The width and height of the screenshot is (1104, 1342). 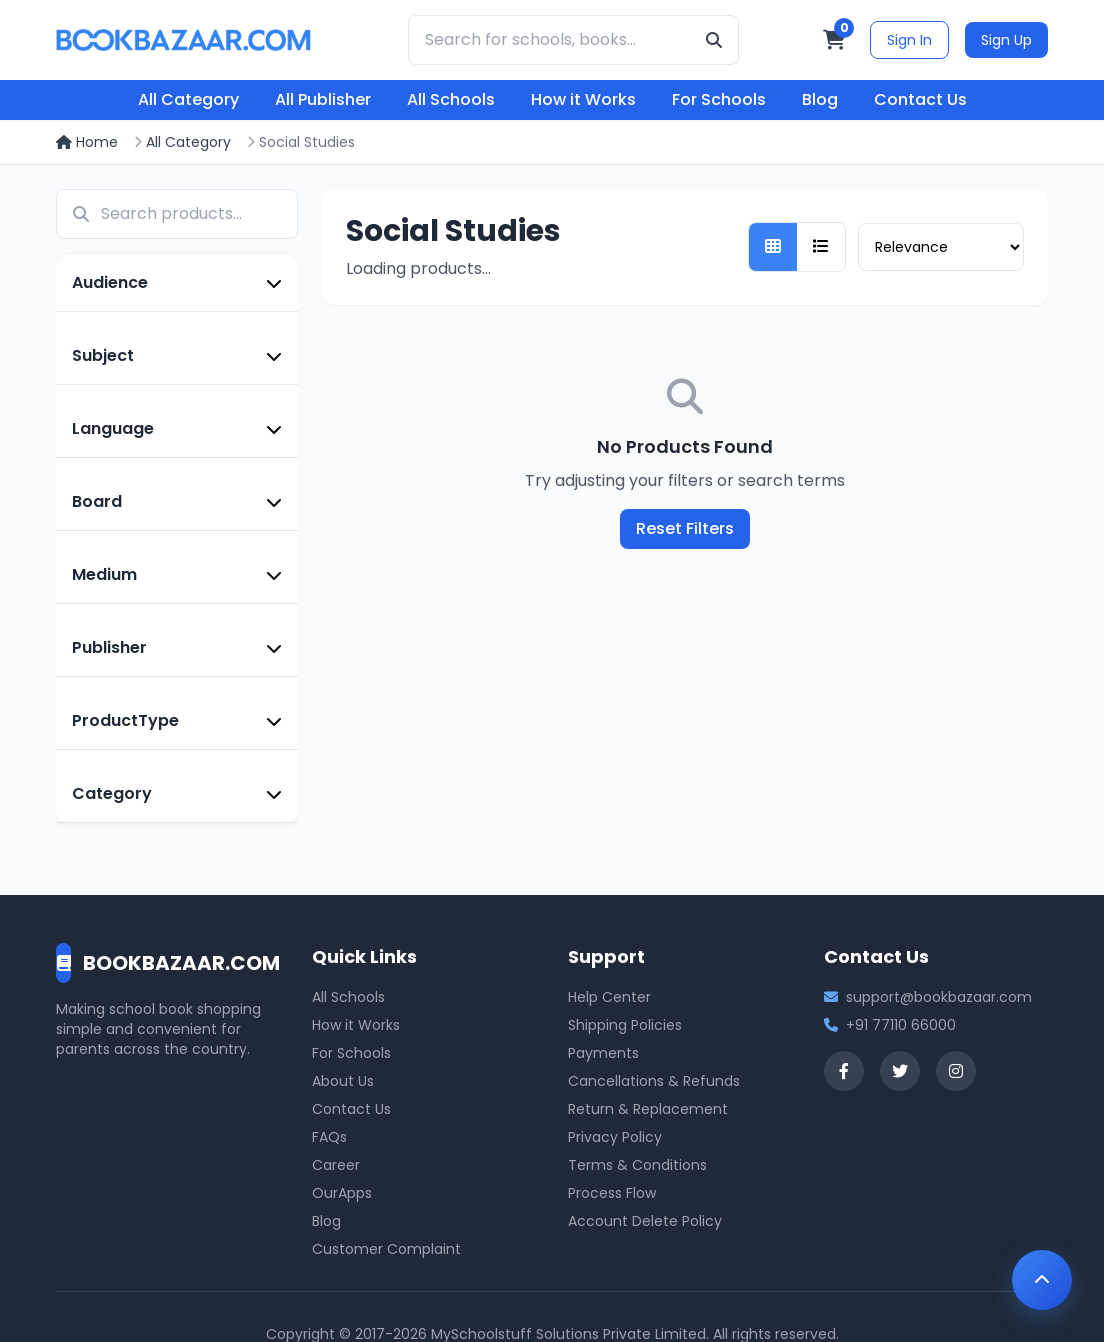 I want to click on Privacy Policy, so click(x=615, y=1137).